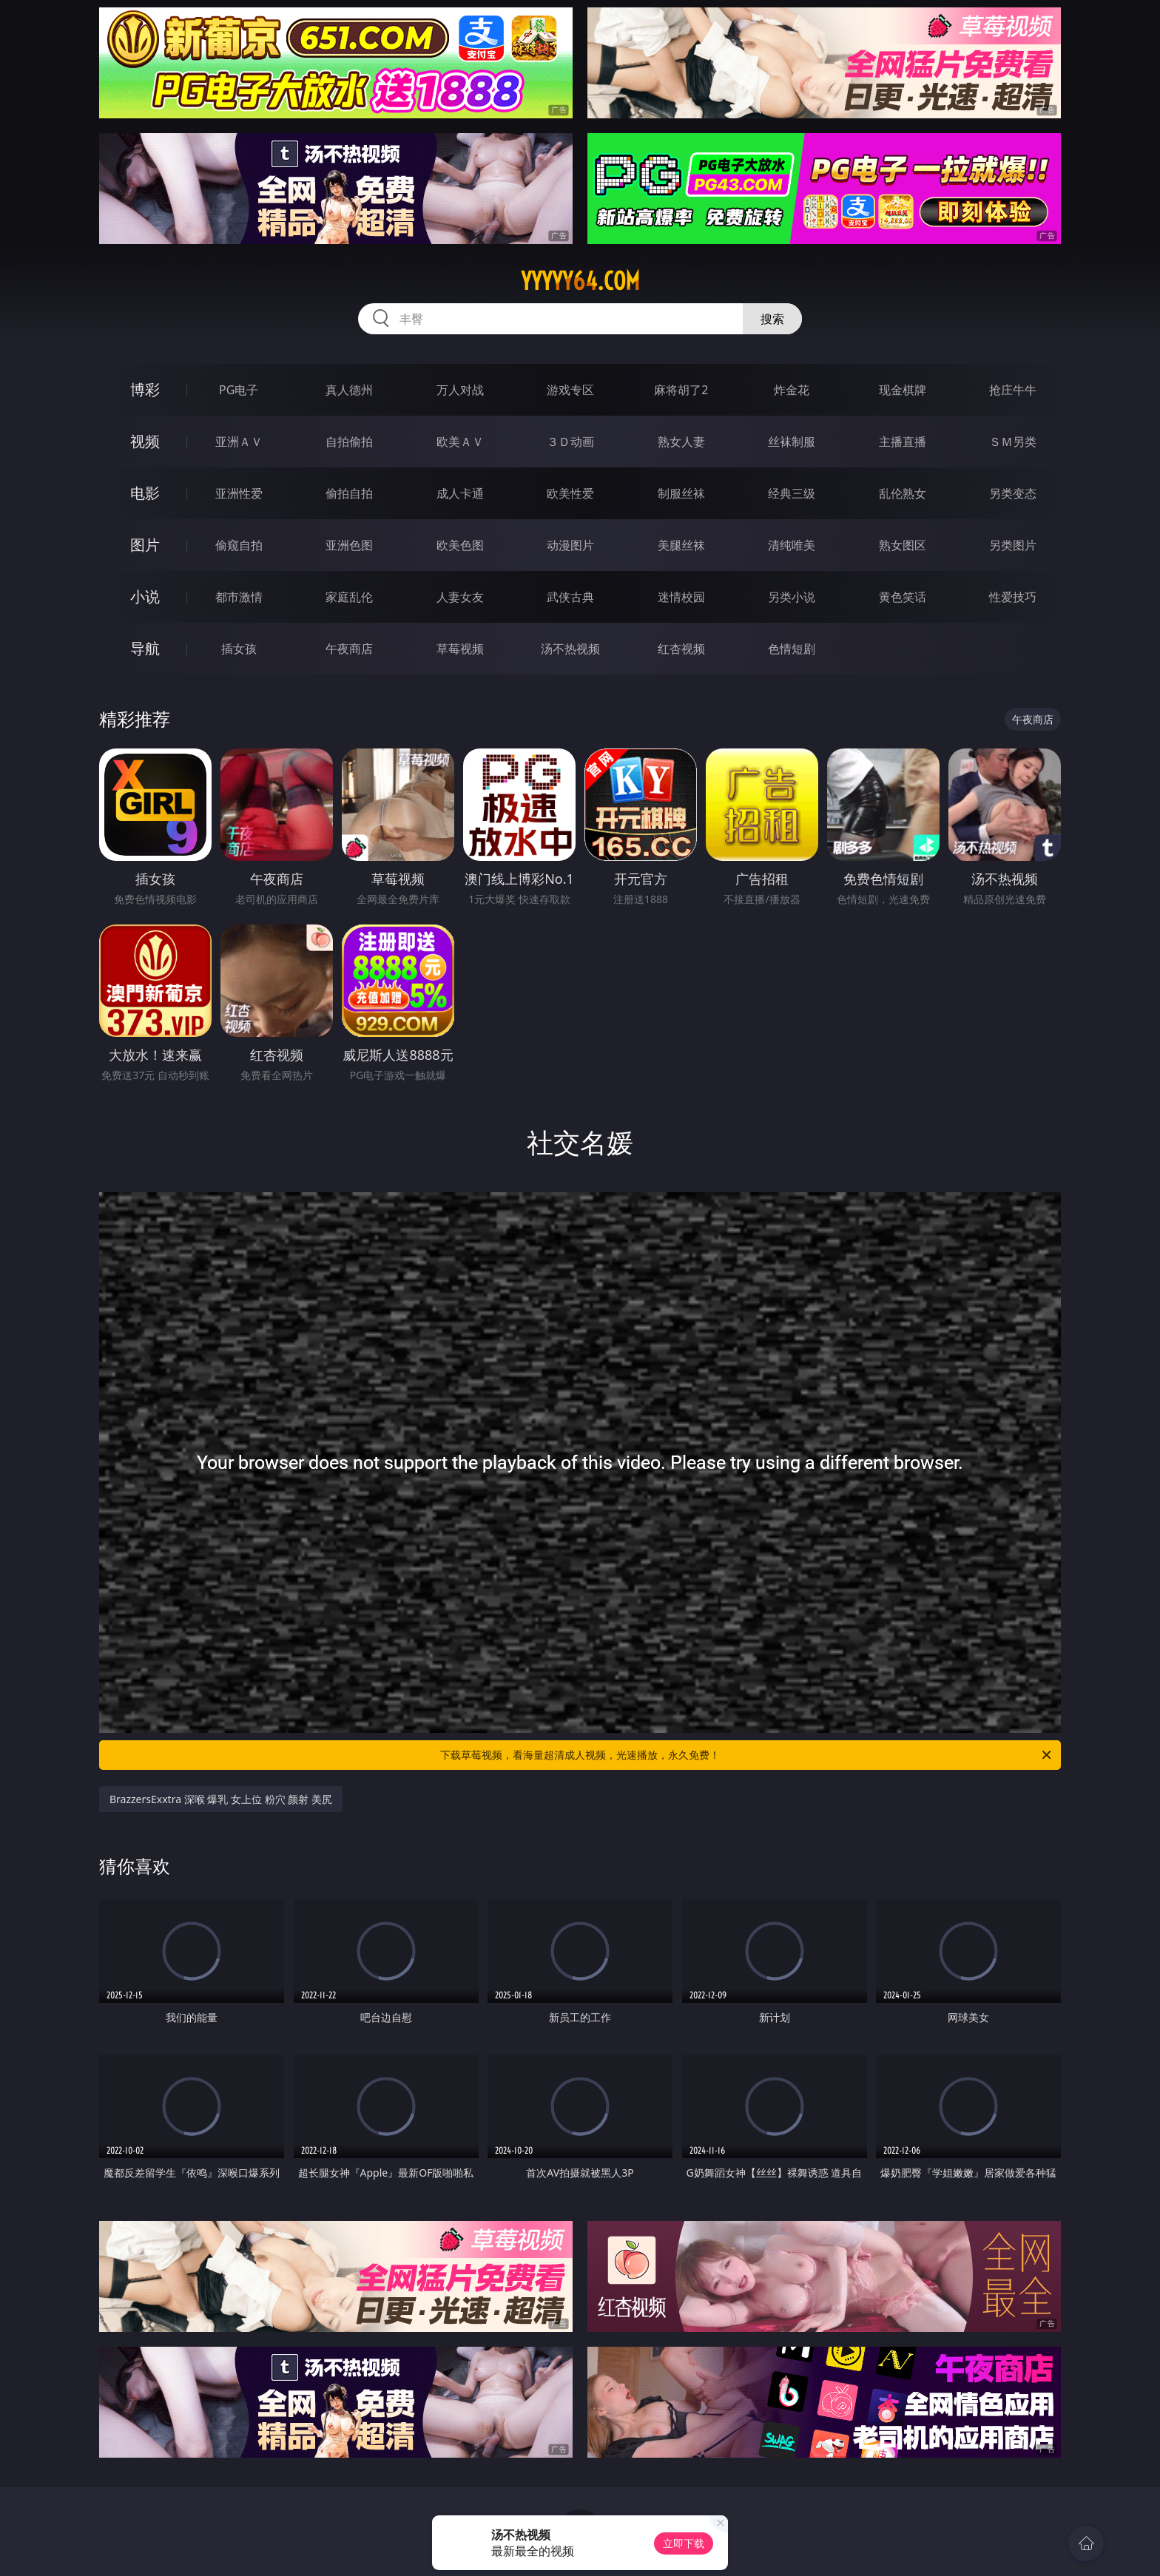 The image size is (1160, 2576). Describe the element at coordinates (460, 597) in the screenshot. I see `人妻女友` at that location.